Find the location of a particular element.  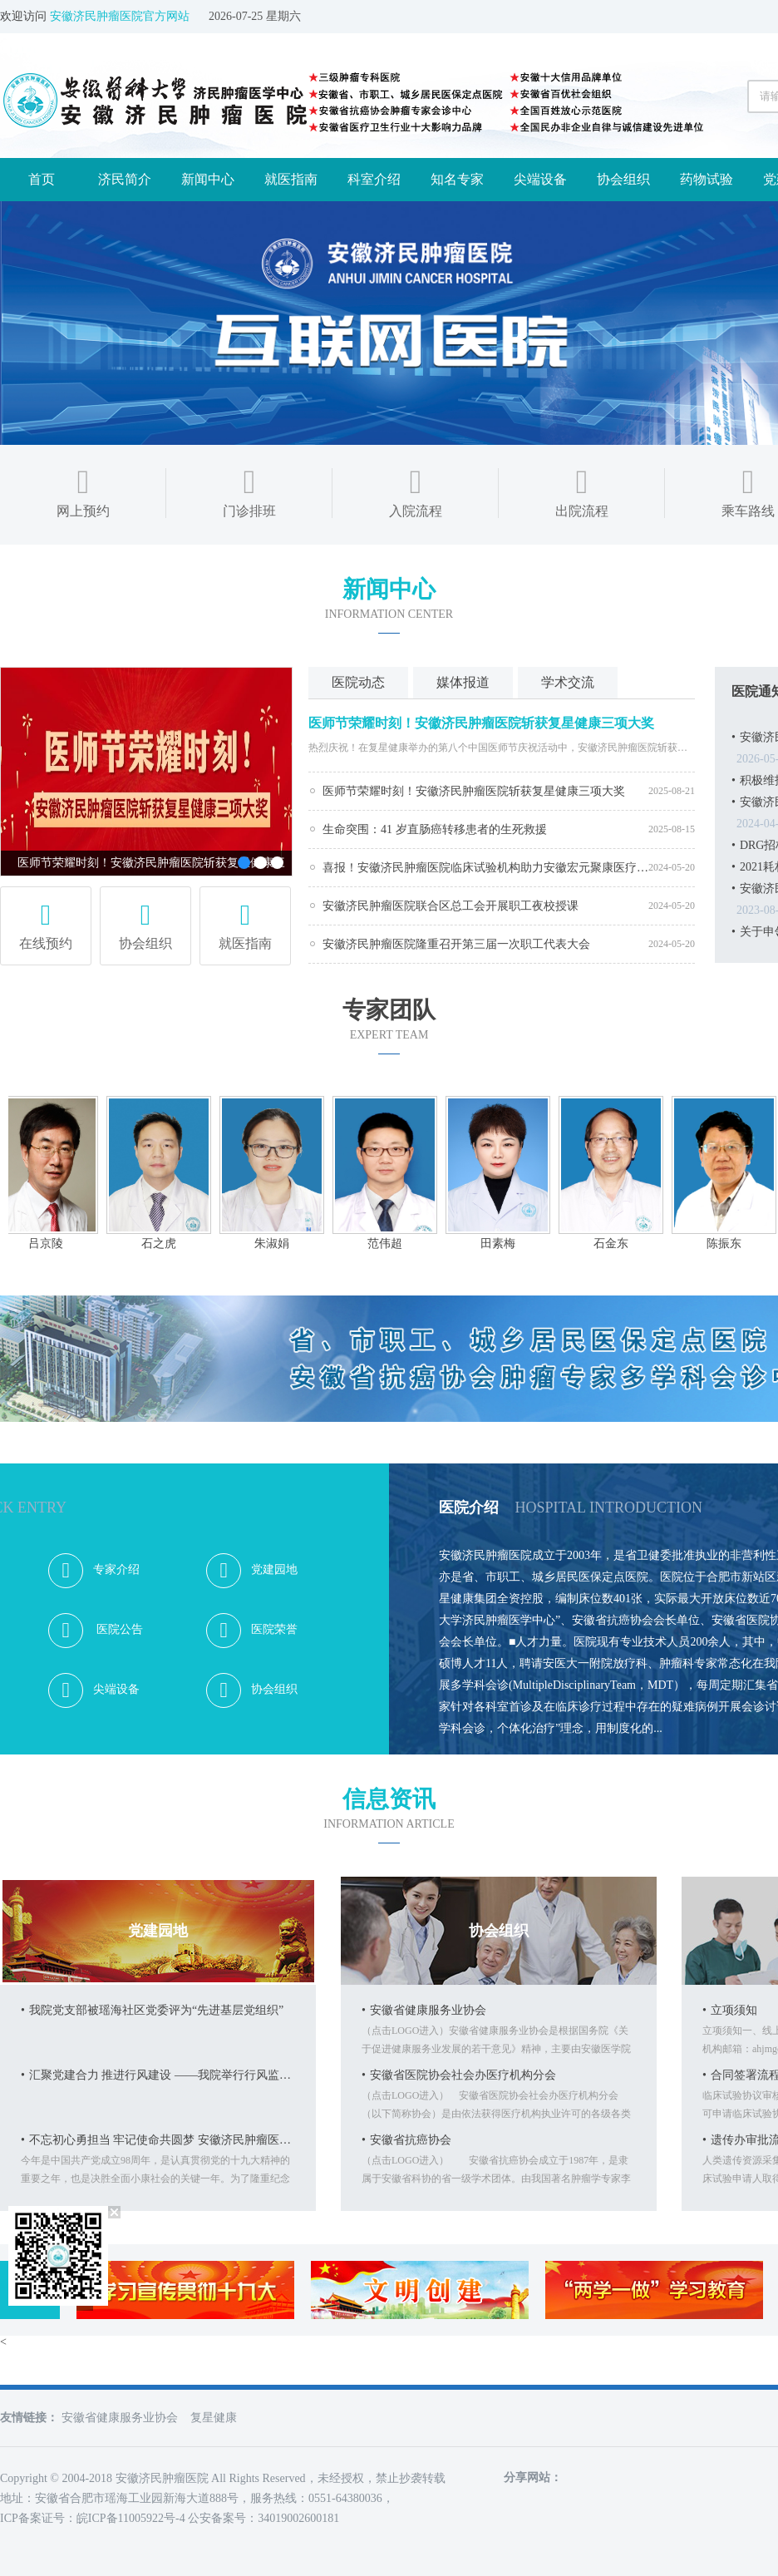

陈振东 is located at coordinates (729, 1243).